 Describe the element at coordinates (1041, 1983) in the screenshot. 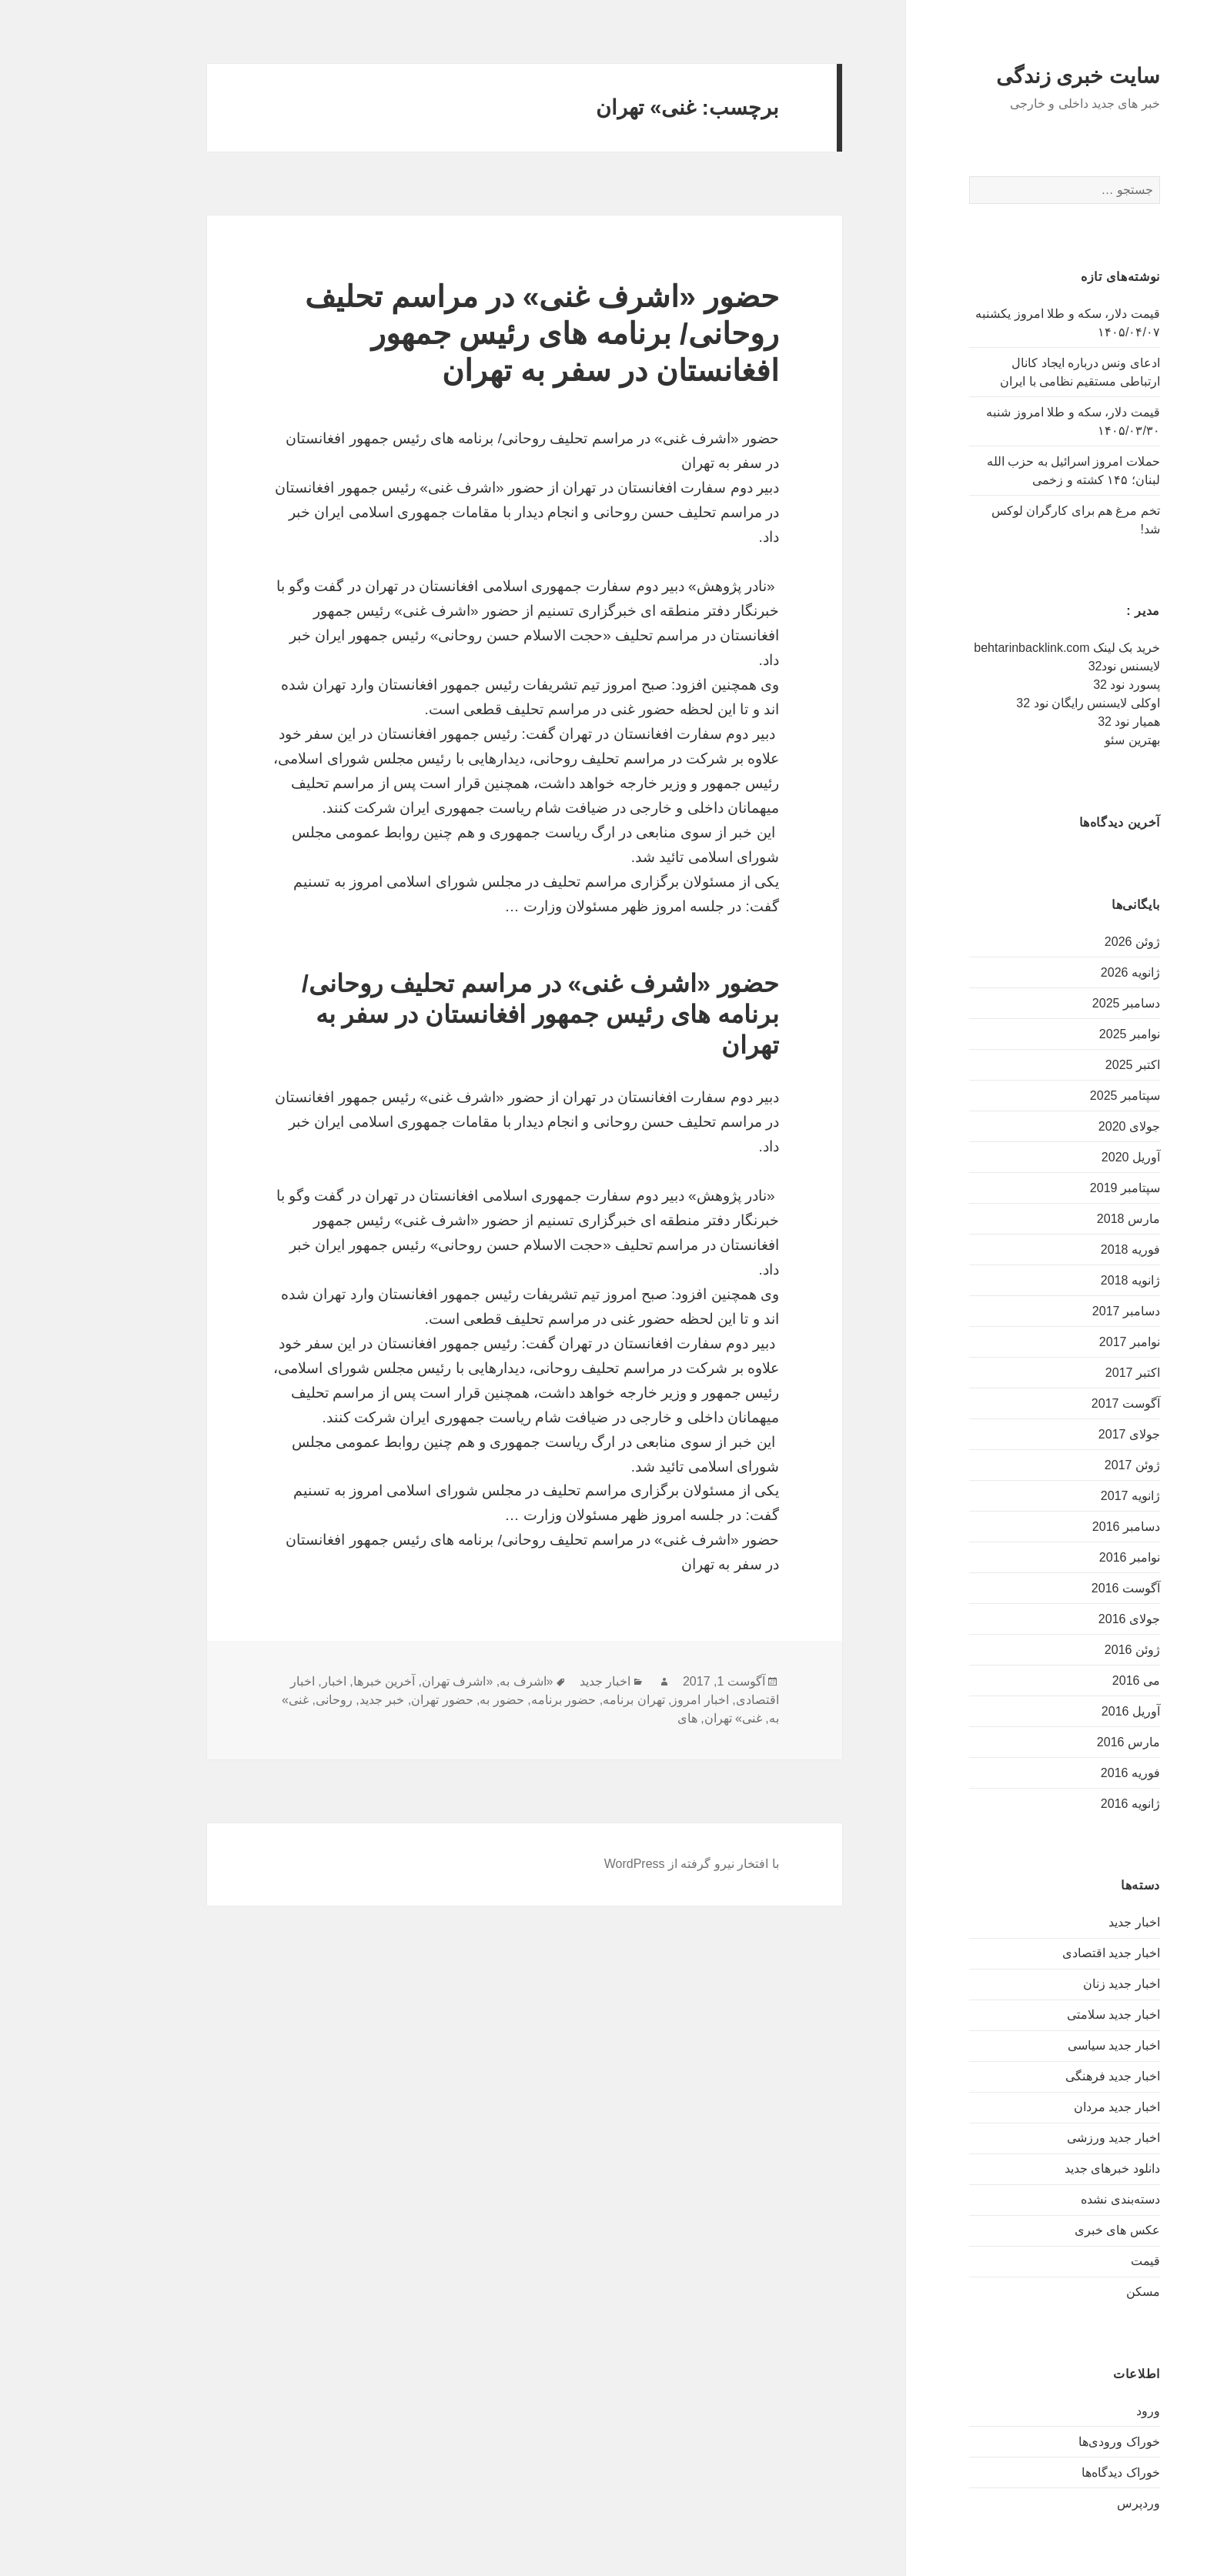

I see `اخبار جدید زنان` at that location.